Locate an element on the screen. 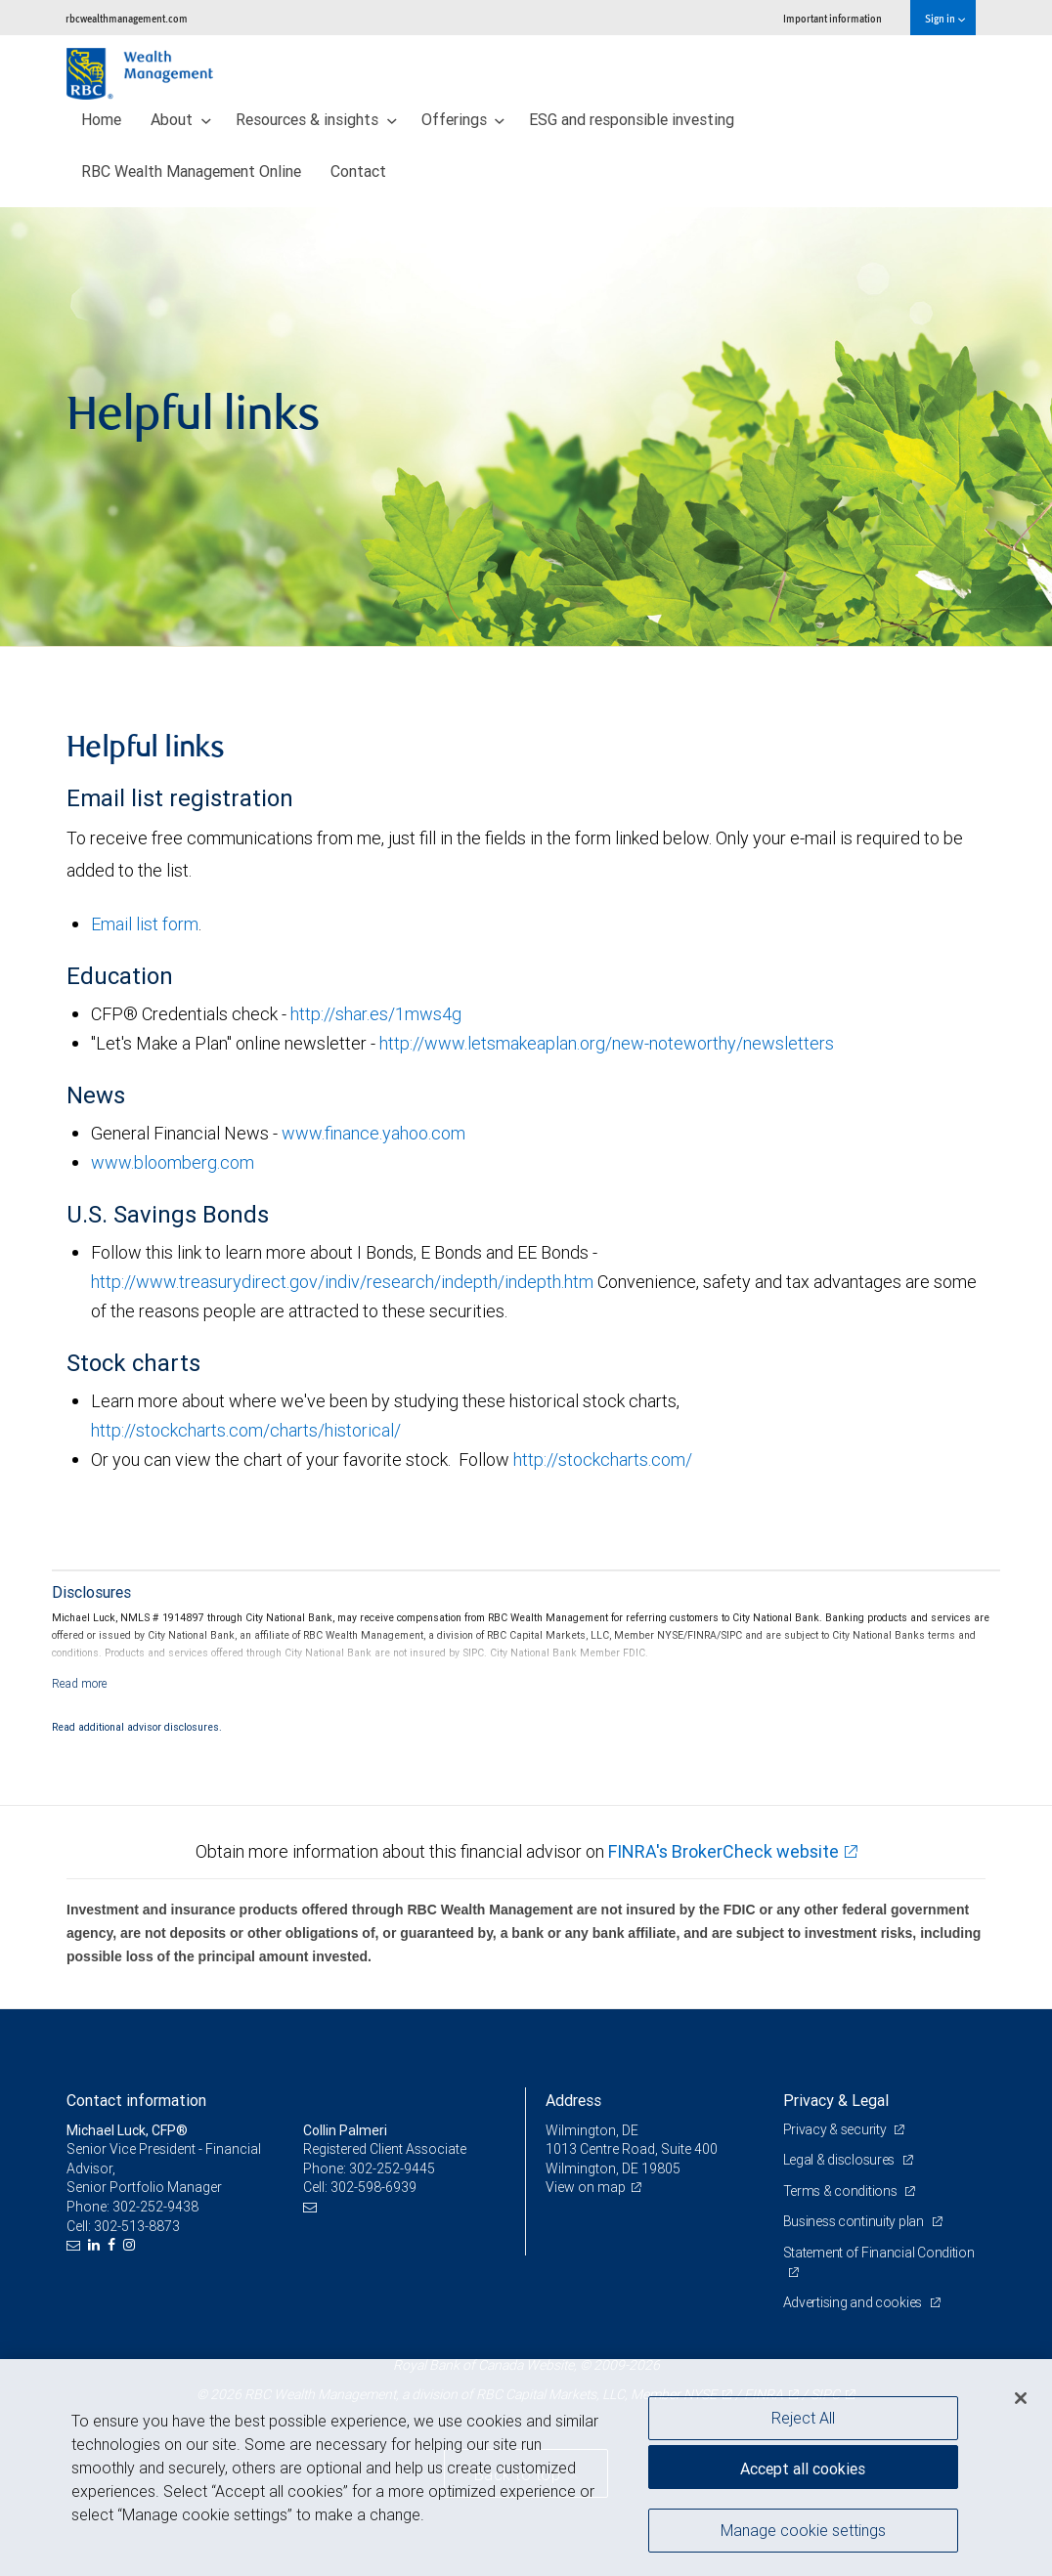 Image resolution: width=1052 pixels, height=2576 pixels. [Email us] is located at coordinates (75, 2245).